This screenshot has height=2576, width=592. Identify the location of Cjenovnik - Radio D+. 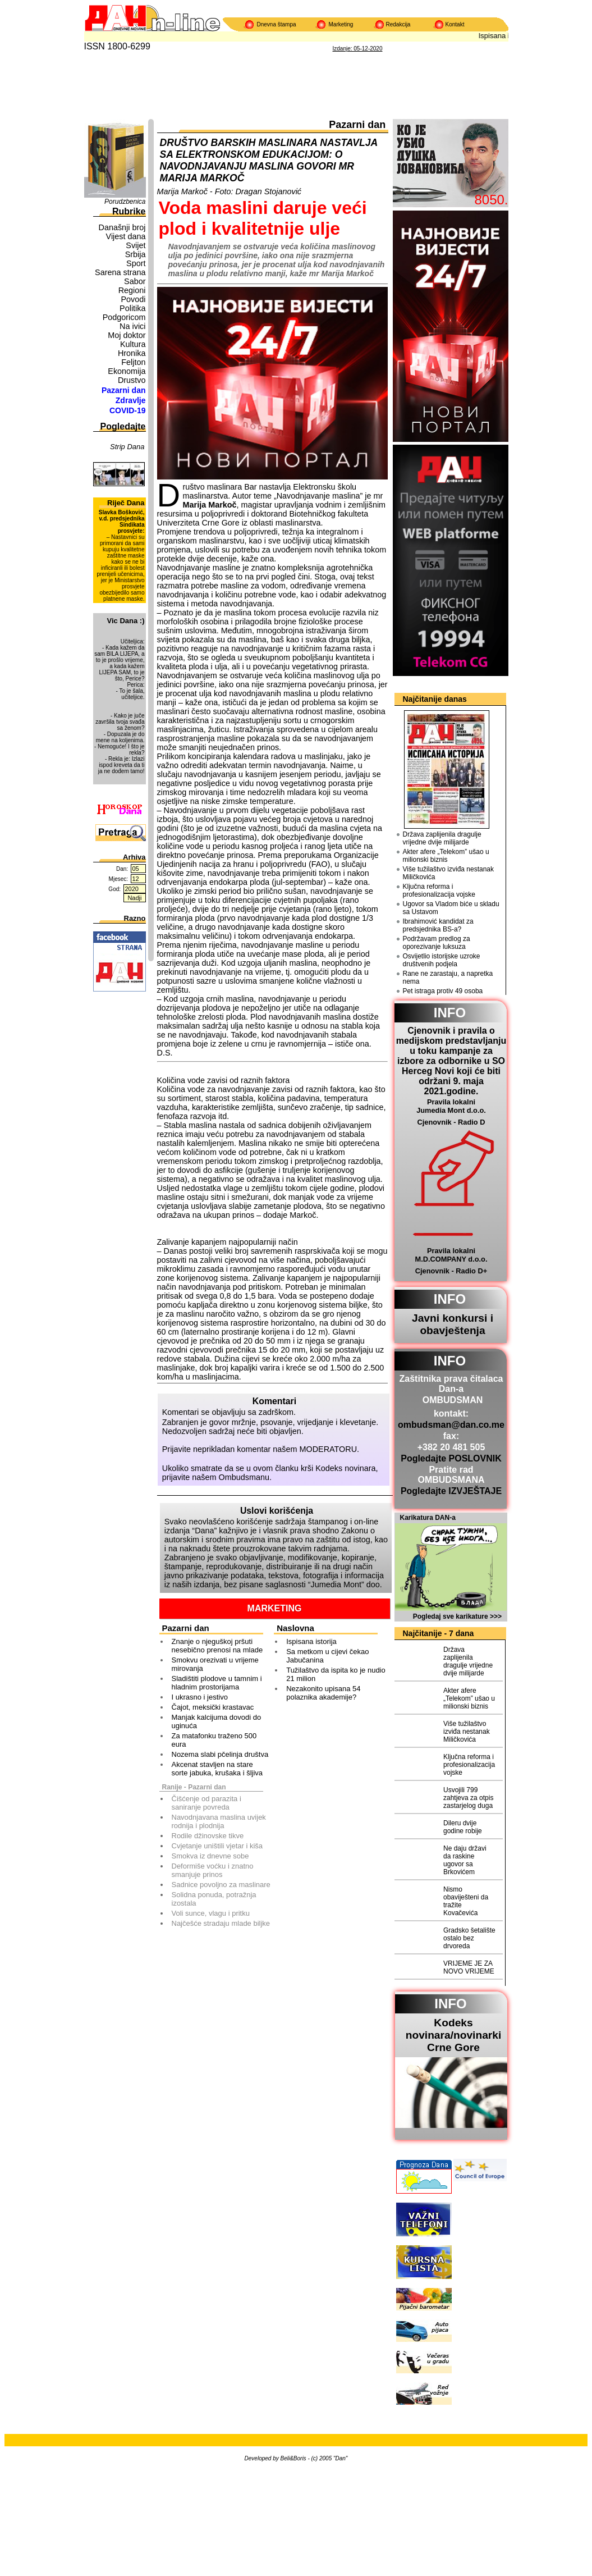
(451, 1271).